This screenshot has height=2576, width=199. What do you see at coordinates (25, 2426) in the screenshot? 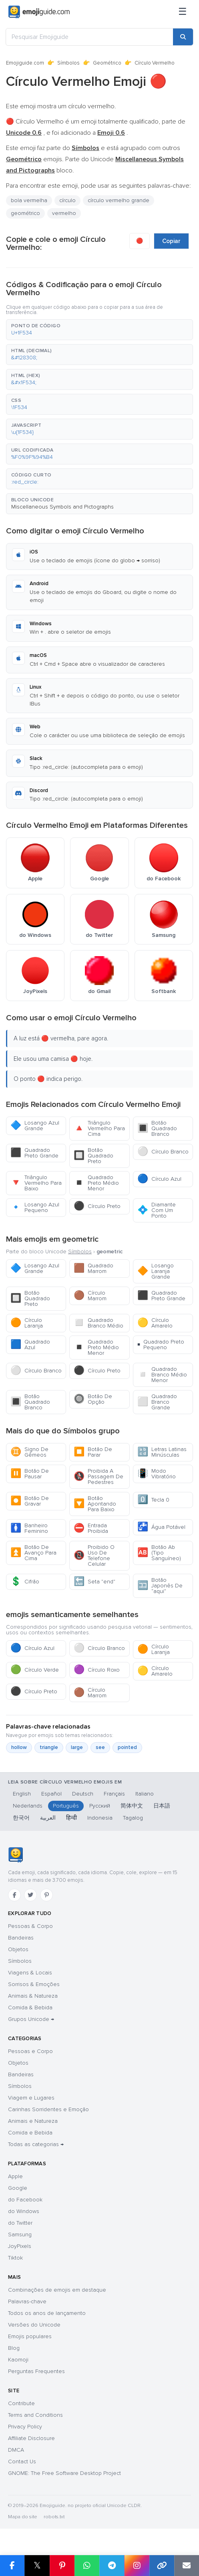
I see `Privacy Policy` at bounding box center [25, 2426].